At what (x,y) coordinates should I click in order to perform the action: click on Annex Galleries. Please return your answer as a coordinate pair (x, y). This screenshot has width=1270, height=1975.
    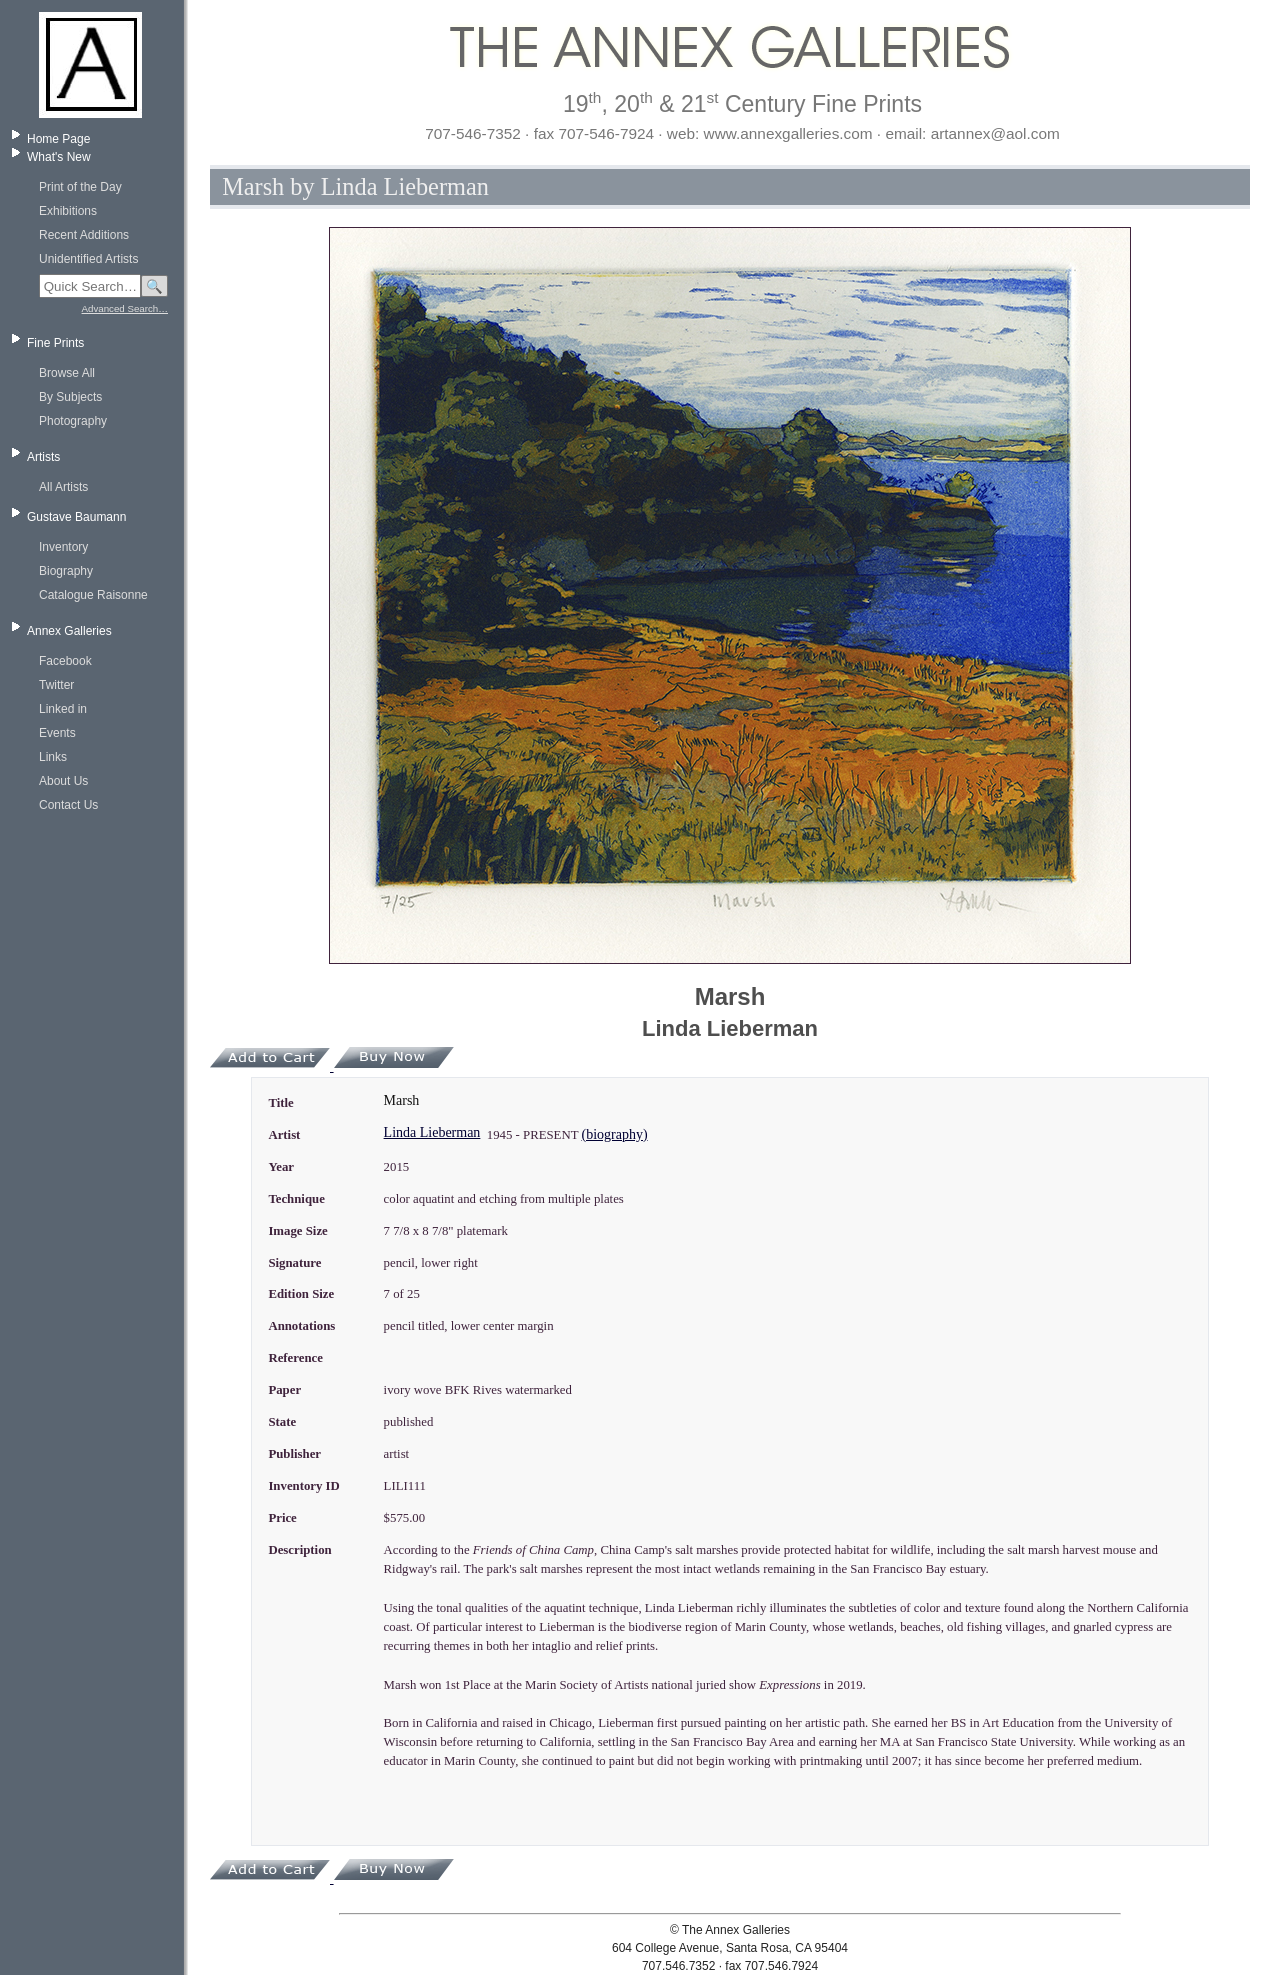
    Looking at the image, I should click on (69, 631).